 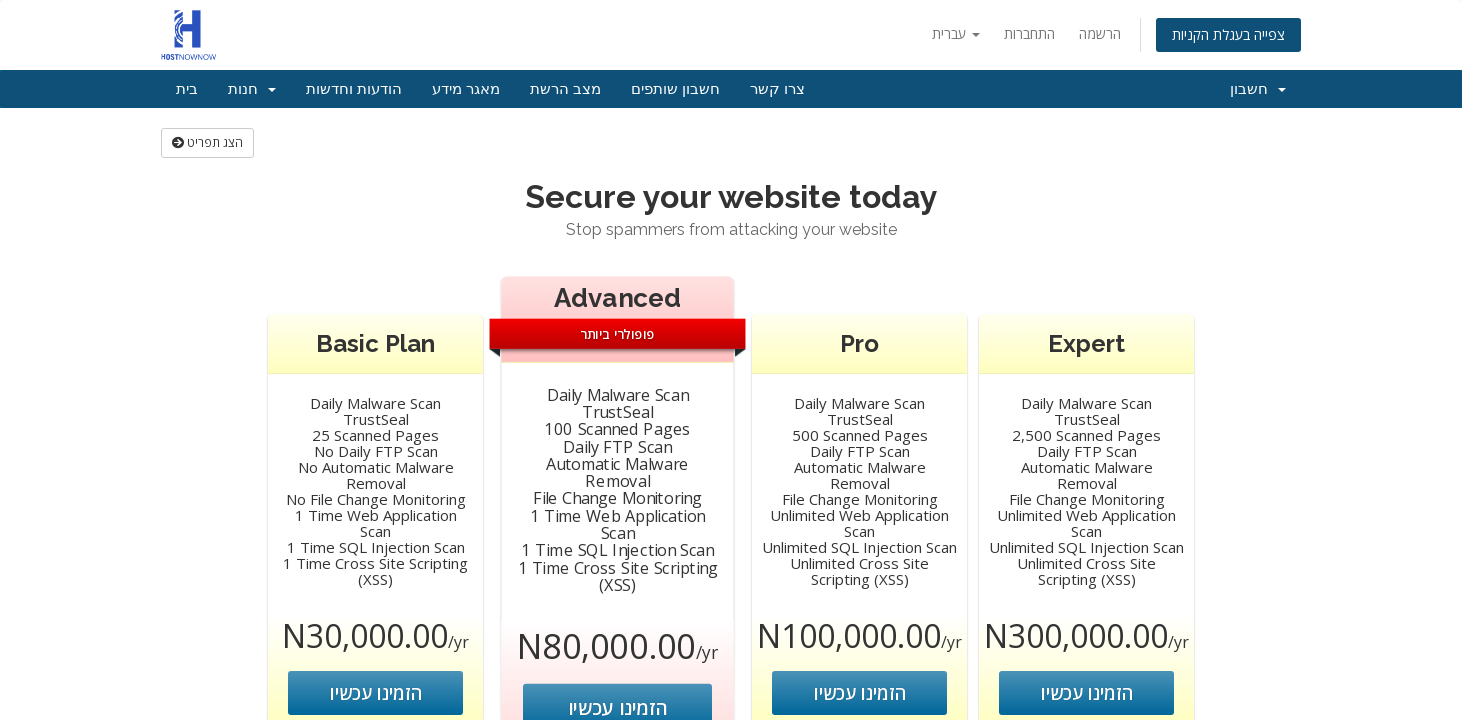 What do you see at coordinates (354, 89) in the screenshot?
I see `הודעות וחדשות` at bounding box center [354, 89].